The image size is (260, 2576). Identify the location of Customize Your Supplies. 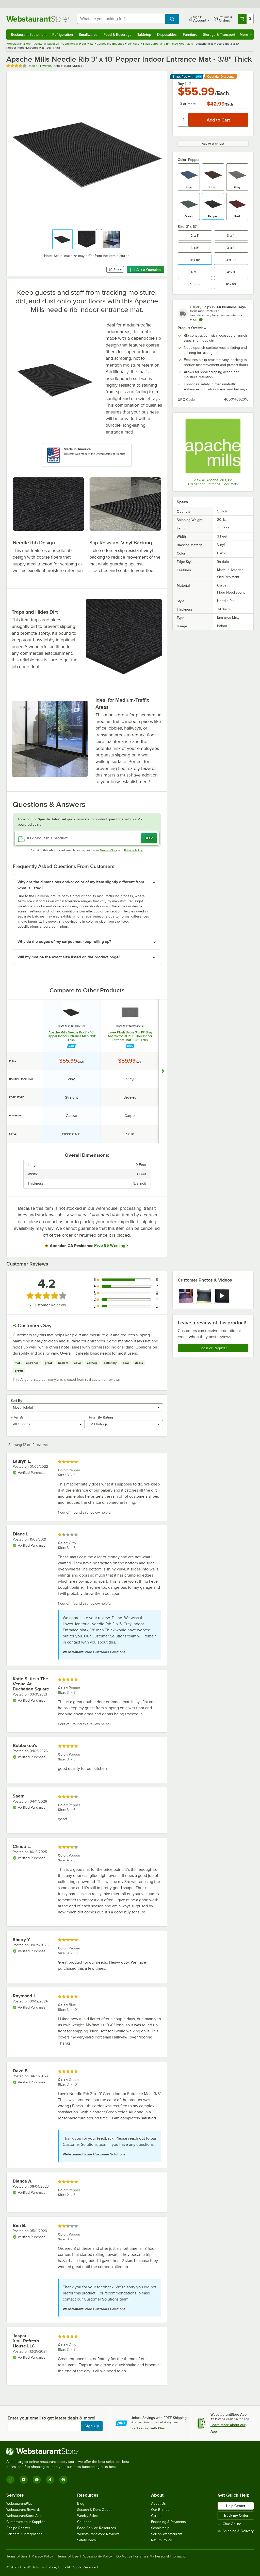
(25, 2522).